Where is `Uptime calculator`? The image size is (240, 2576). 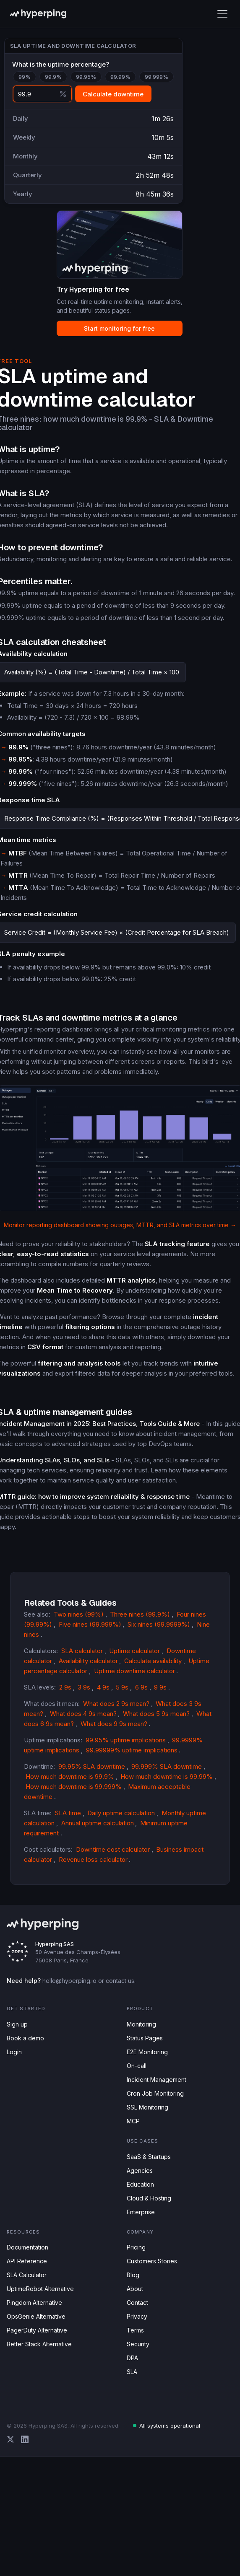 Uptime calculator is located at coordinates (134, 1651).